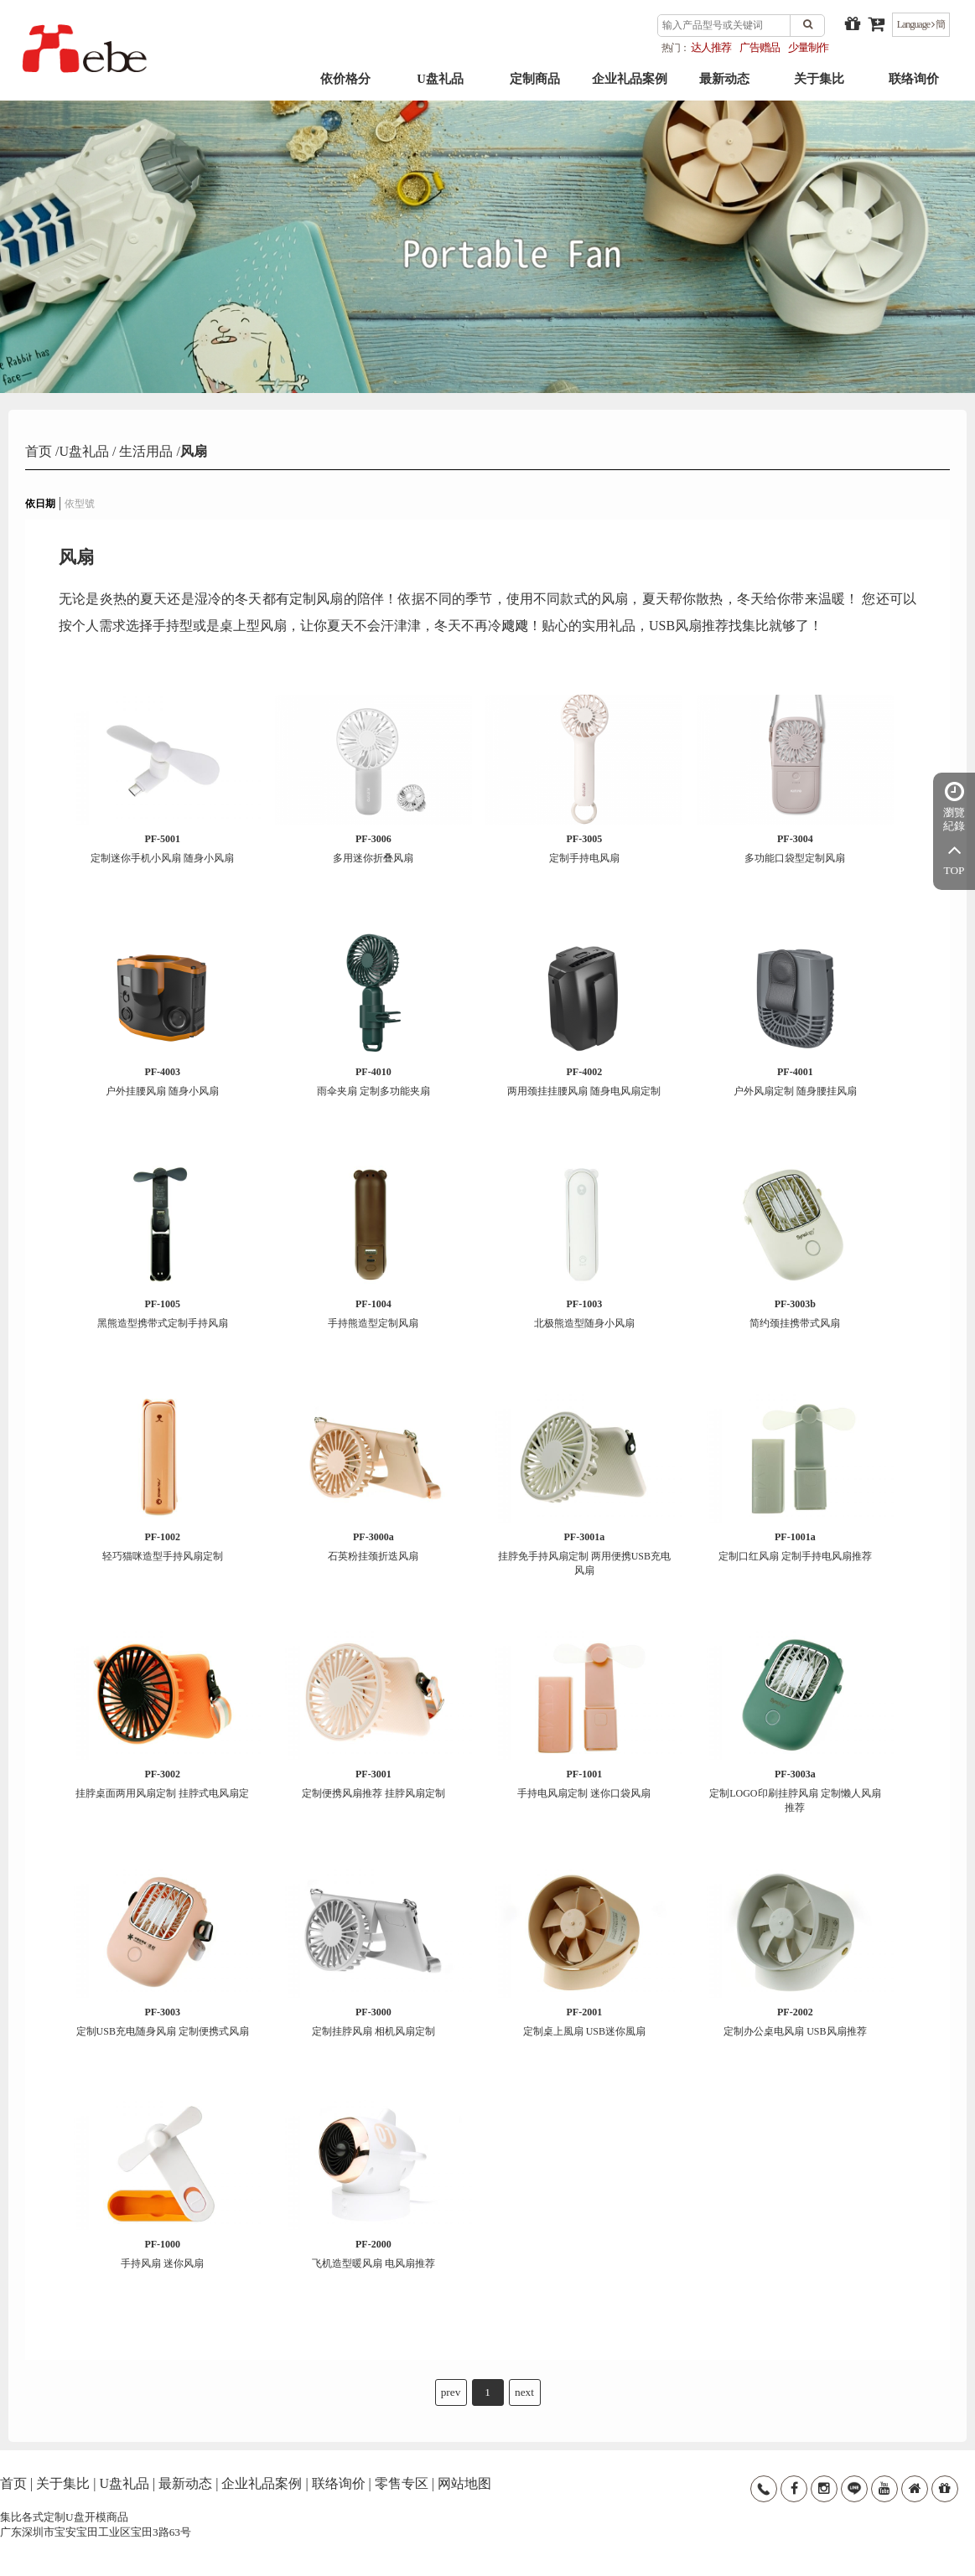 Image resolution: width=975 pixels, height=2576 pixels. I want to click on 少量制作, so click(808, 47).